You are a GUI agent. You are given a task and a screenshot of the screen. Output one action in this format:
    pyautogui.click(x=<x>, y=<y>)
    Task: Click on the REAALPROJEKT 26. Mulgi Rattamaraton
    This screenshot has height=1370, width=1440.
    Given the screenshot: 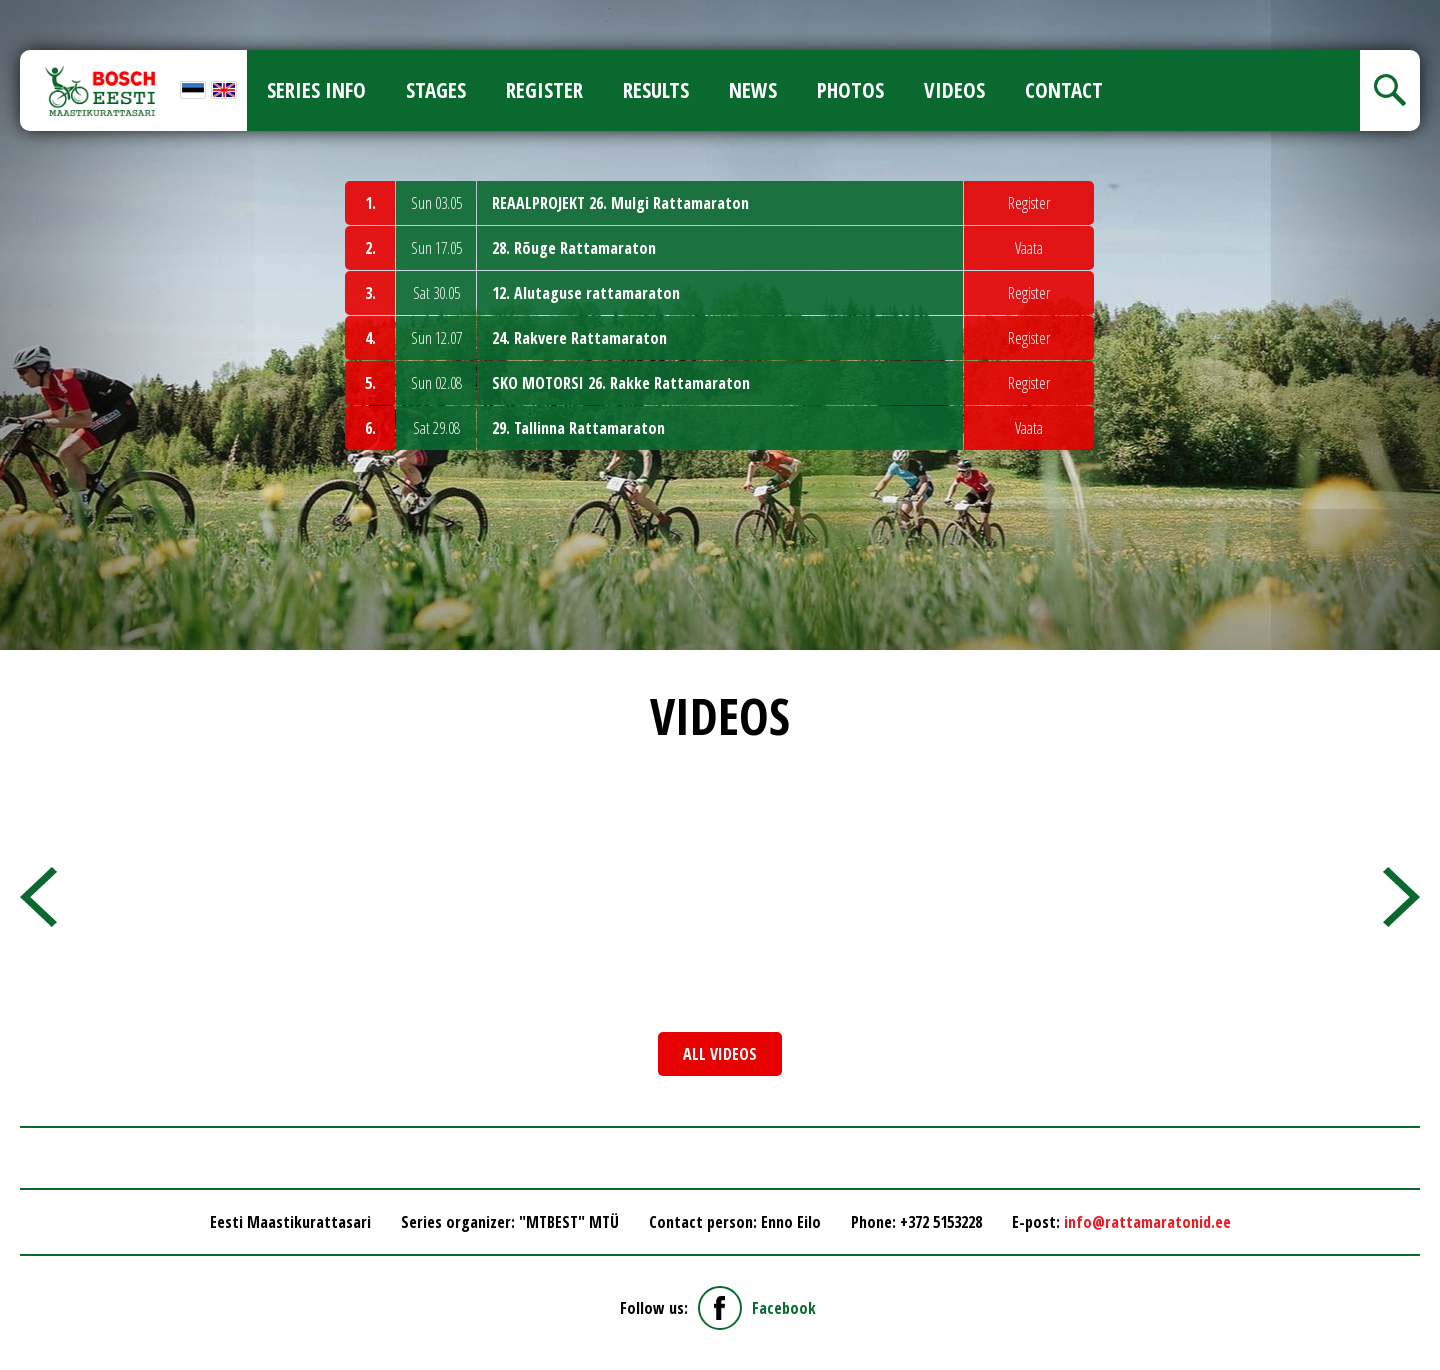 What is the action you would take?
    pyautogui.click(x=620, y=203)
    